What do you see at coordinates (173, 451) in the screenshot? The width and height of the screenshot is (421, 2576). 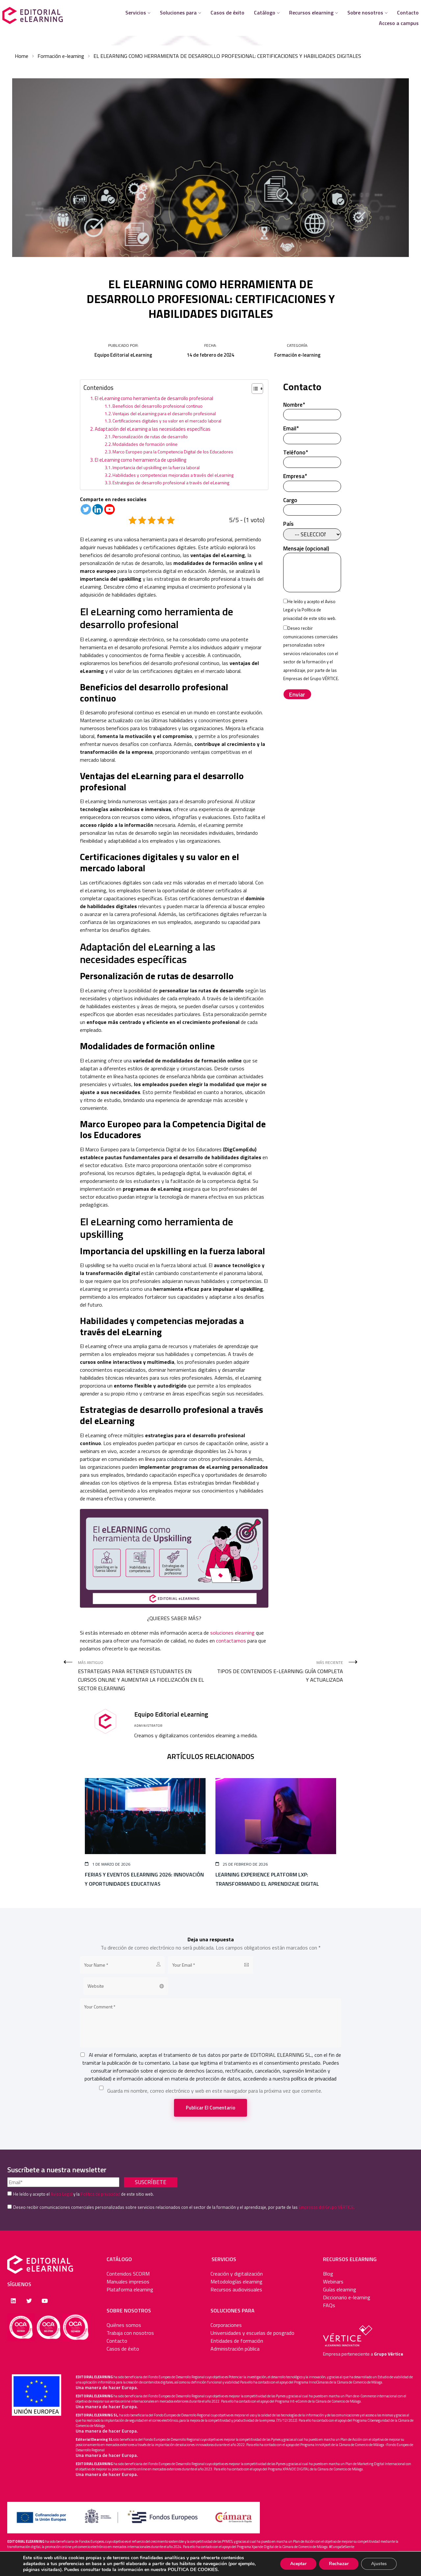 I see `Marco Europeo para la Competencia Digital de los Educadores` at bounding box center [173, 451].